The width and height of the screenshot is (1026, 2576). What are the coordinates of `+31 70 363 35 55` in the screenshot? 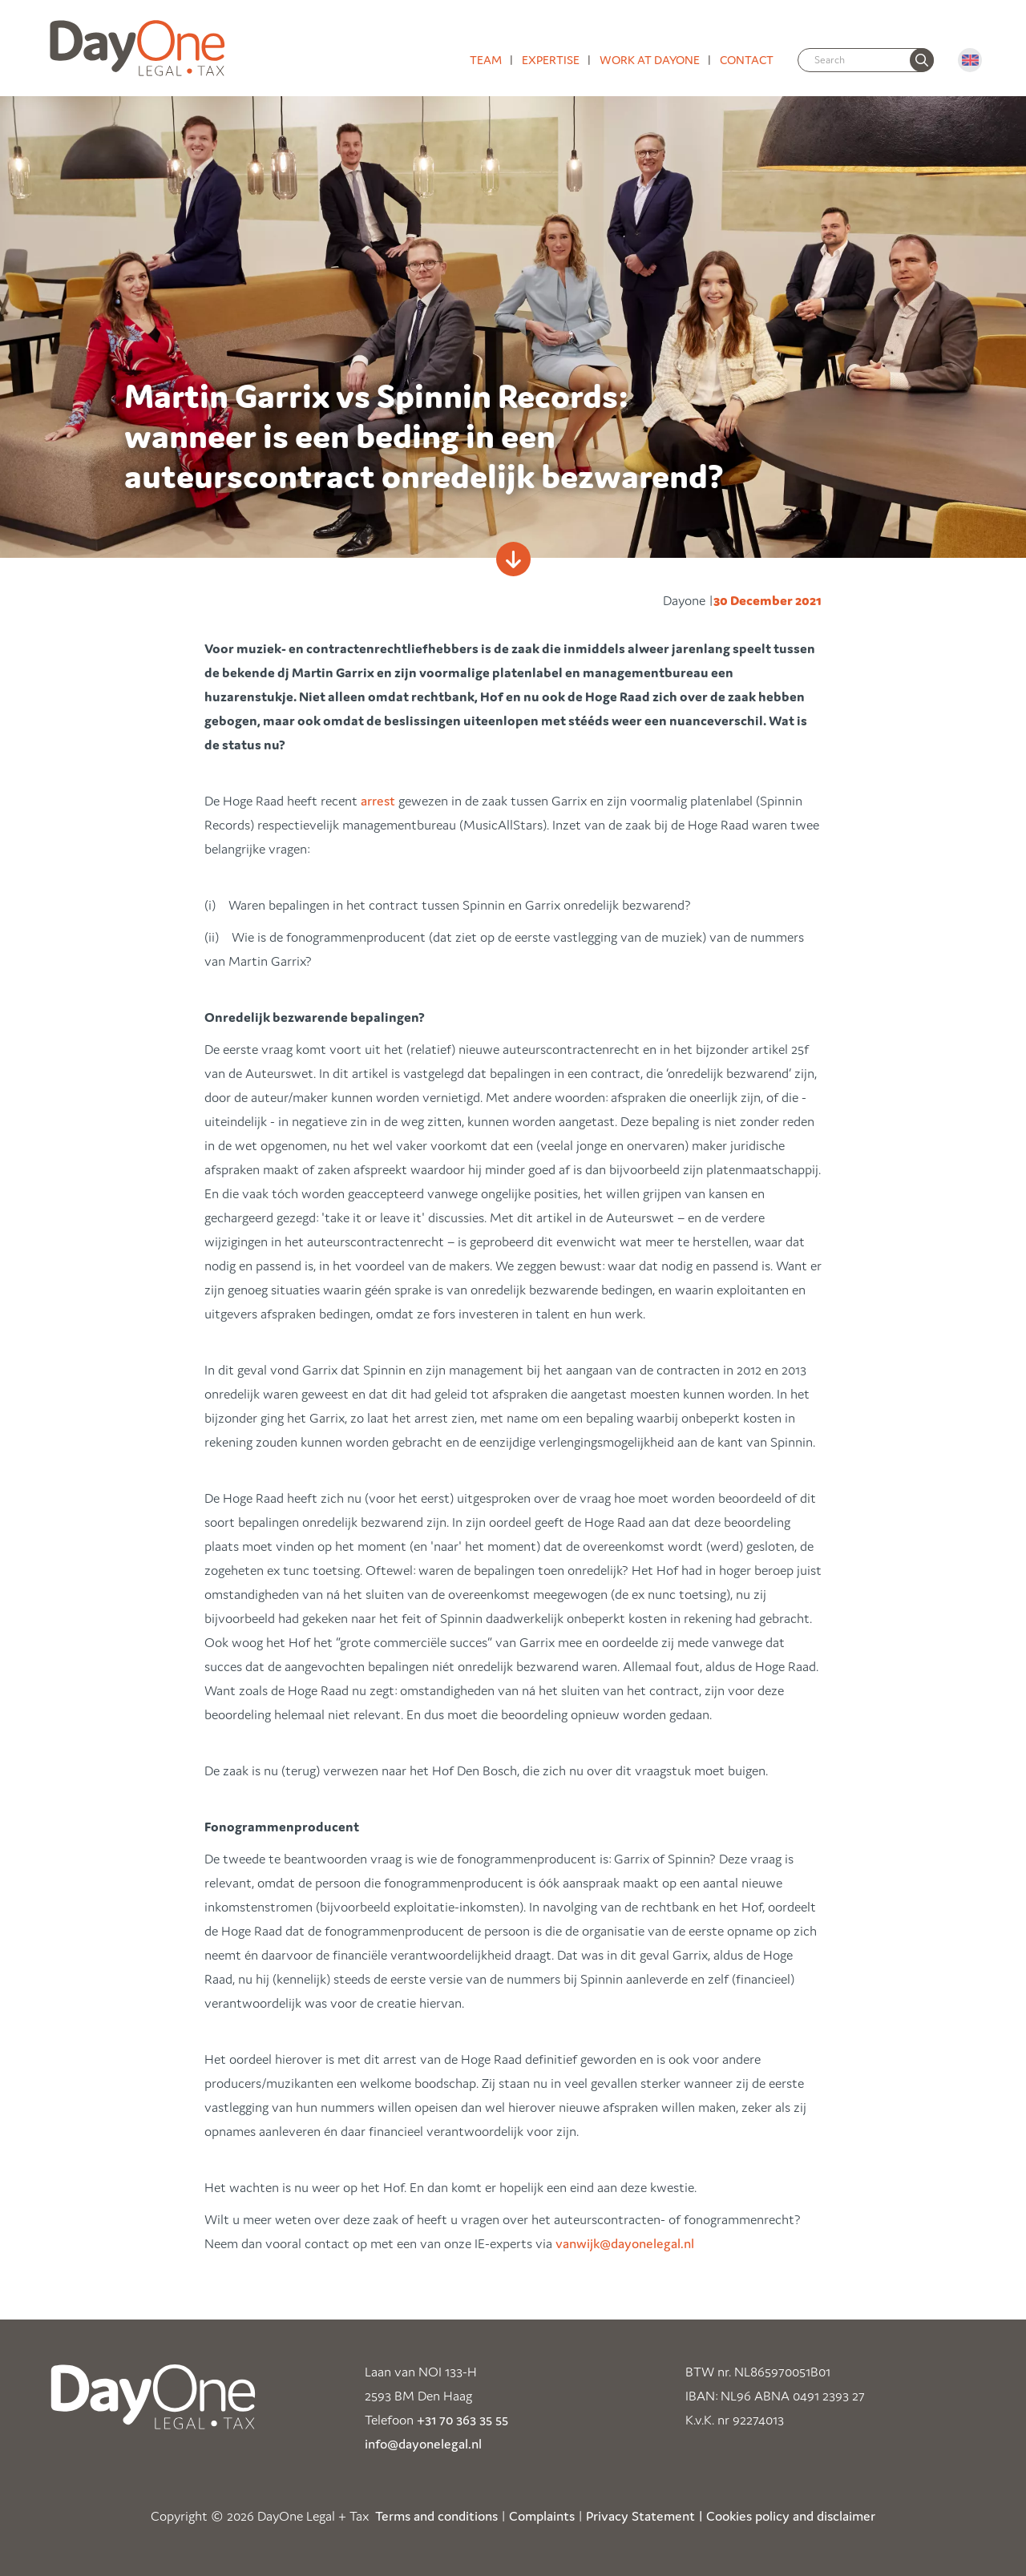 It's located at (462, 2420).